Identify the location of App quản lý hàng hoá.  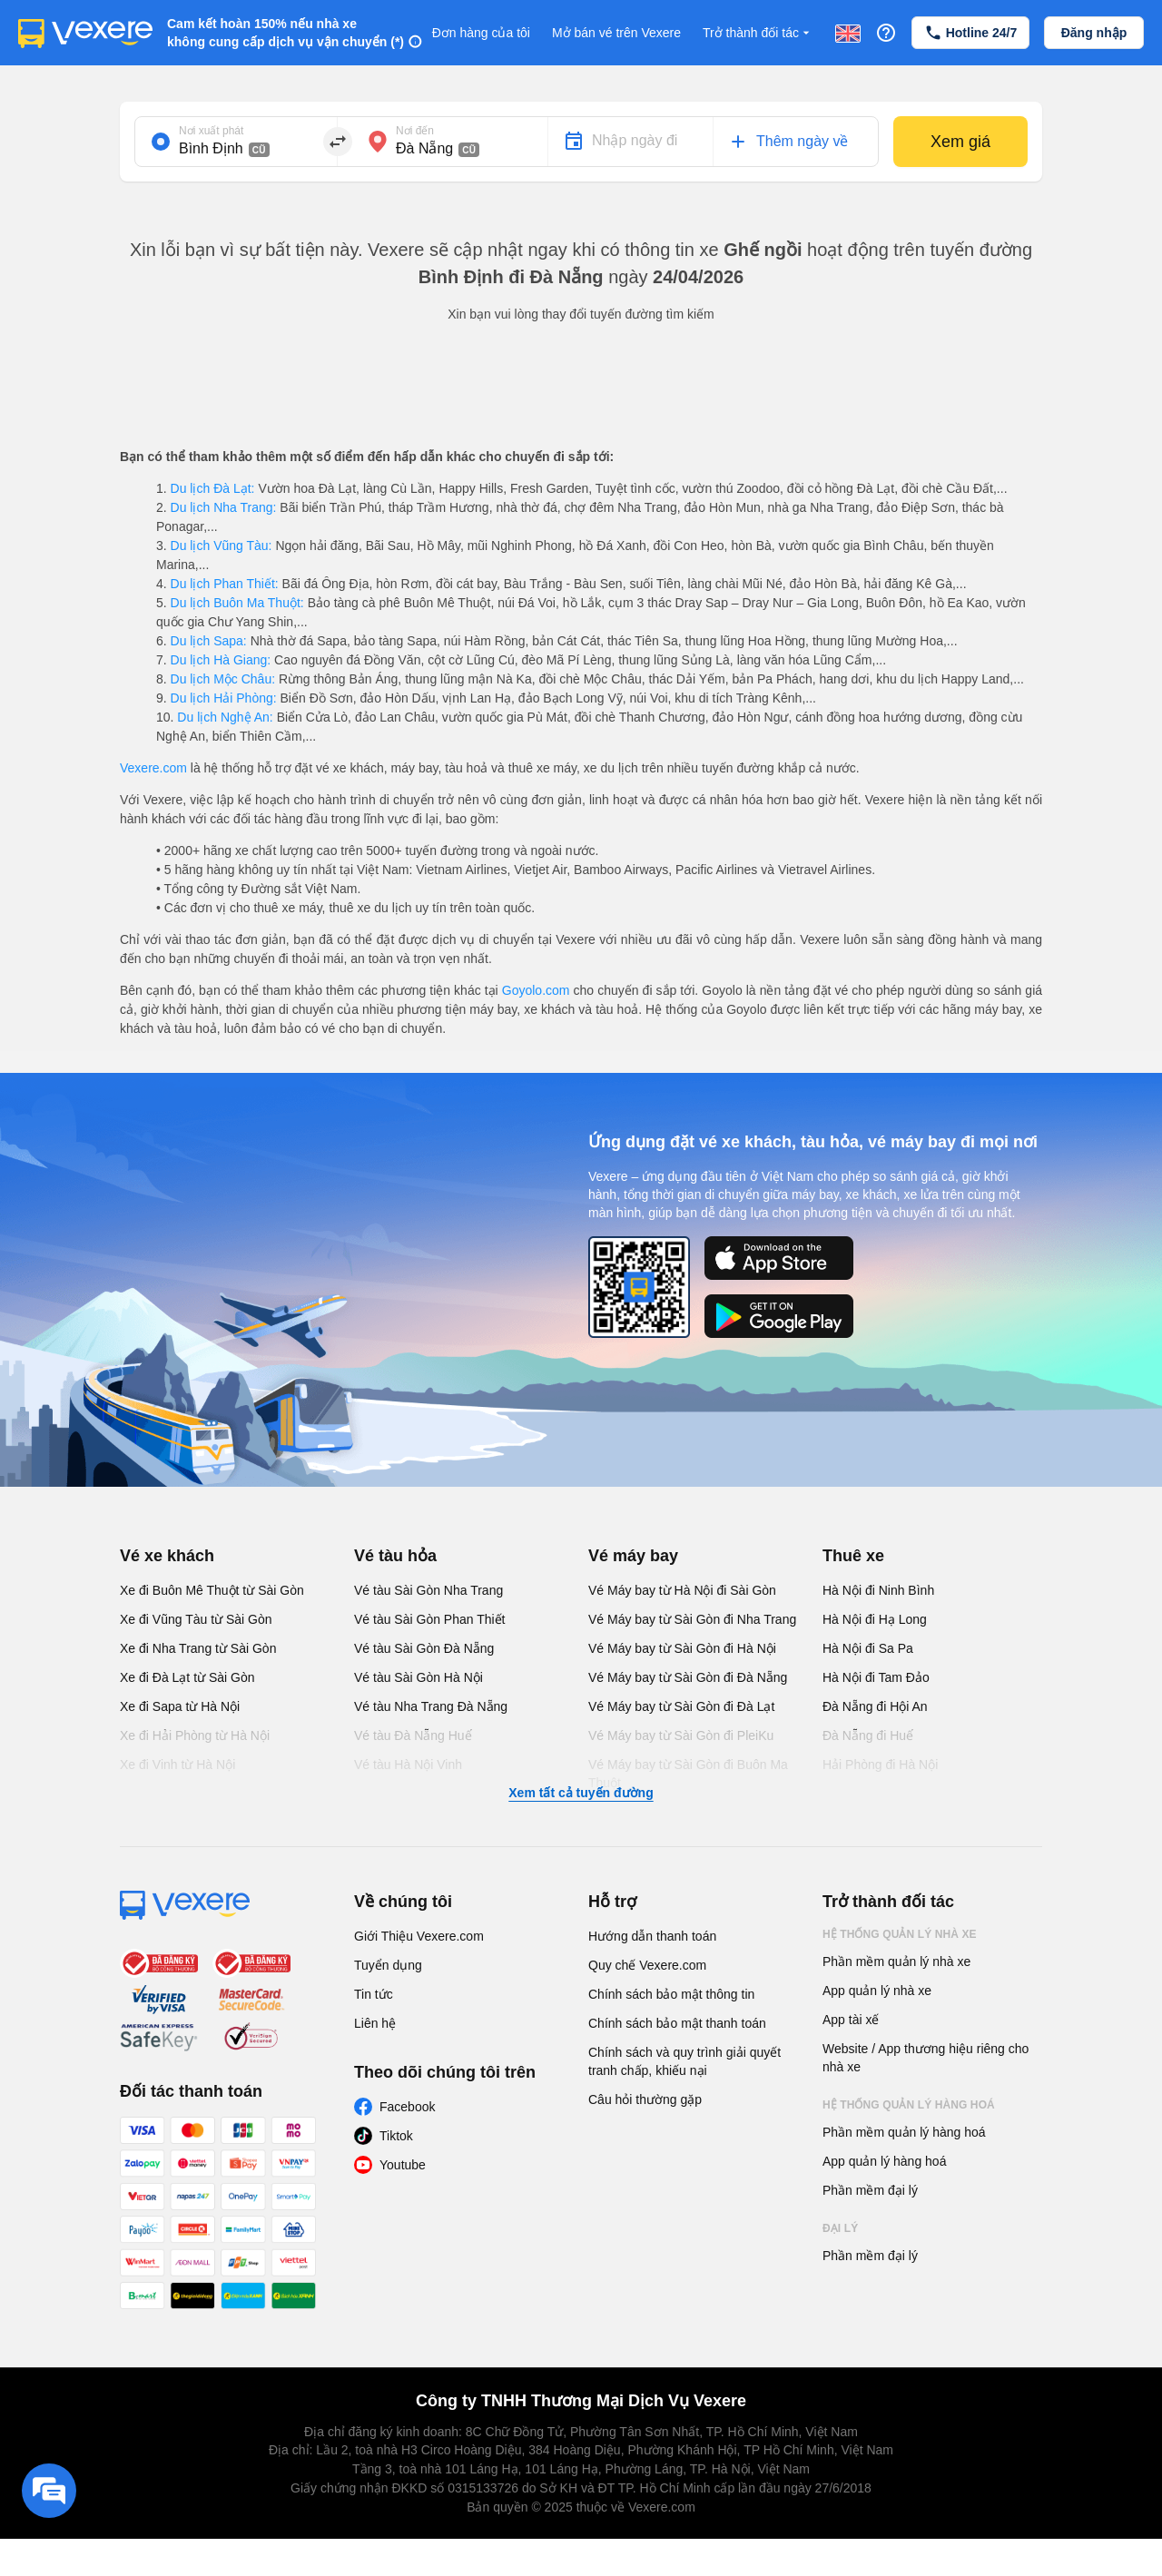
(884, 2161).